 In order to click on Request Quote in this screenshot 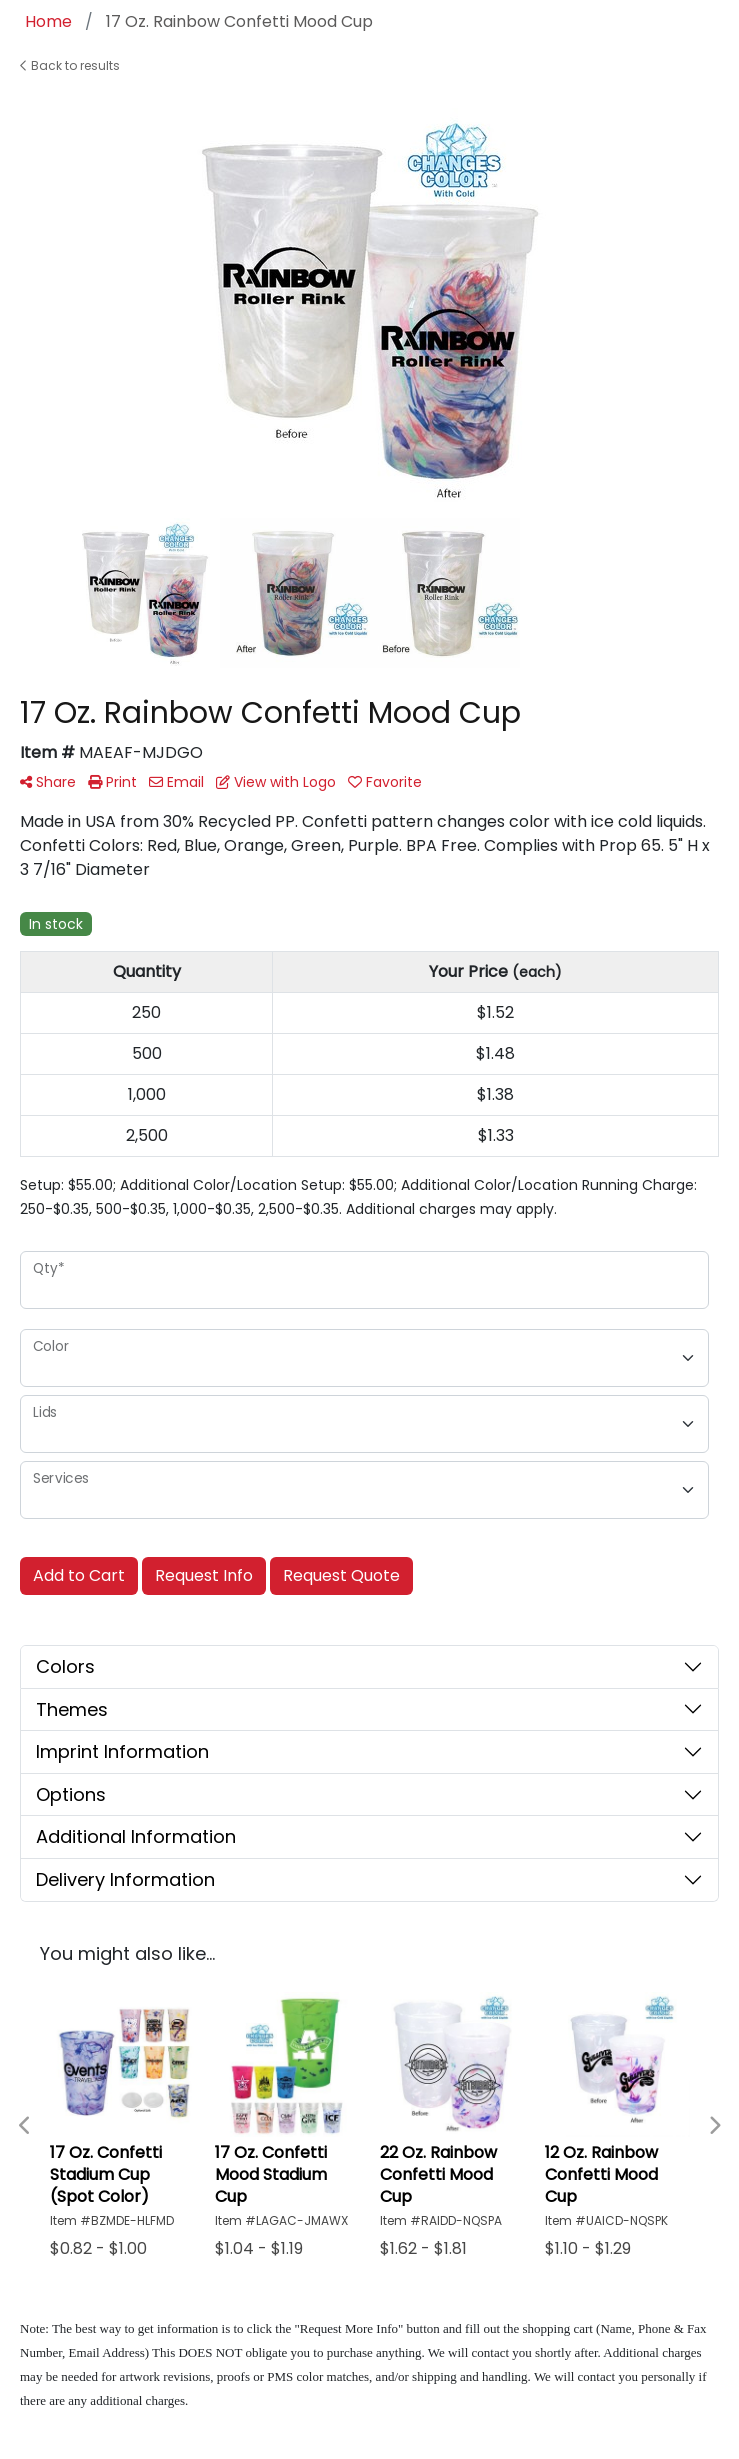, I will do `click(341, 1575)`.